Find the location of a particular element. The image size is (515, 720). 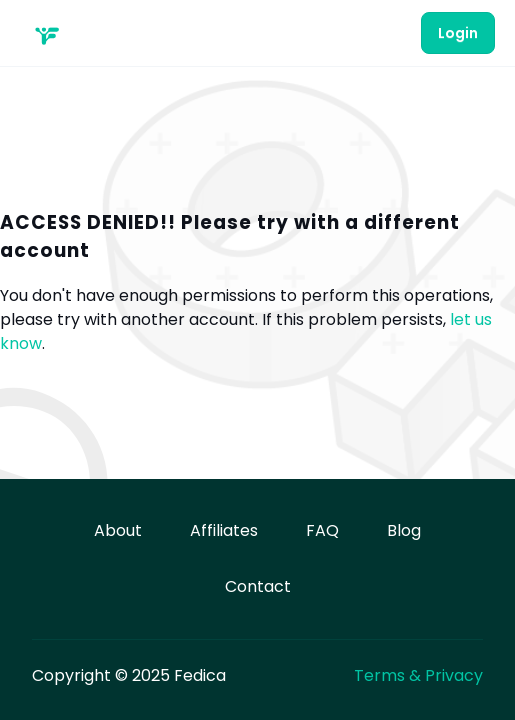

FAQ is located at coordinates (322, 530).